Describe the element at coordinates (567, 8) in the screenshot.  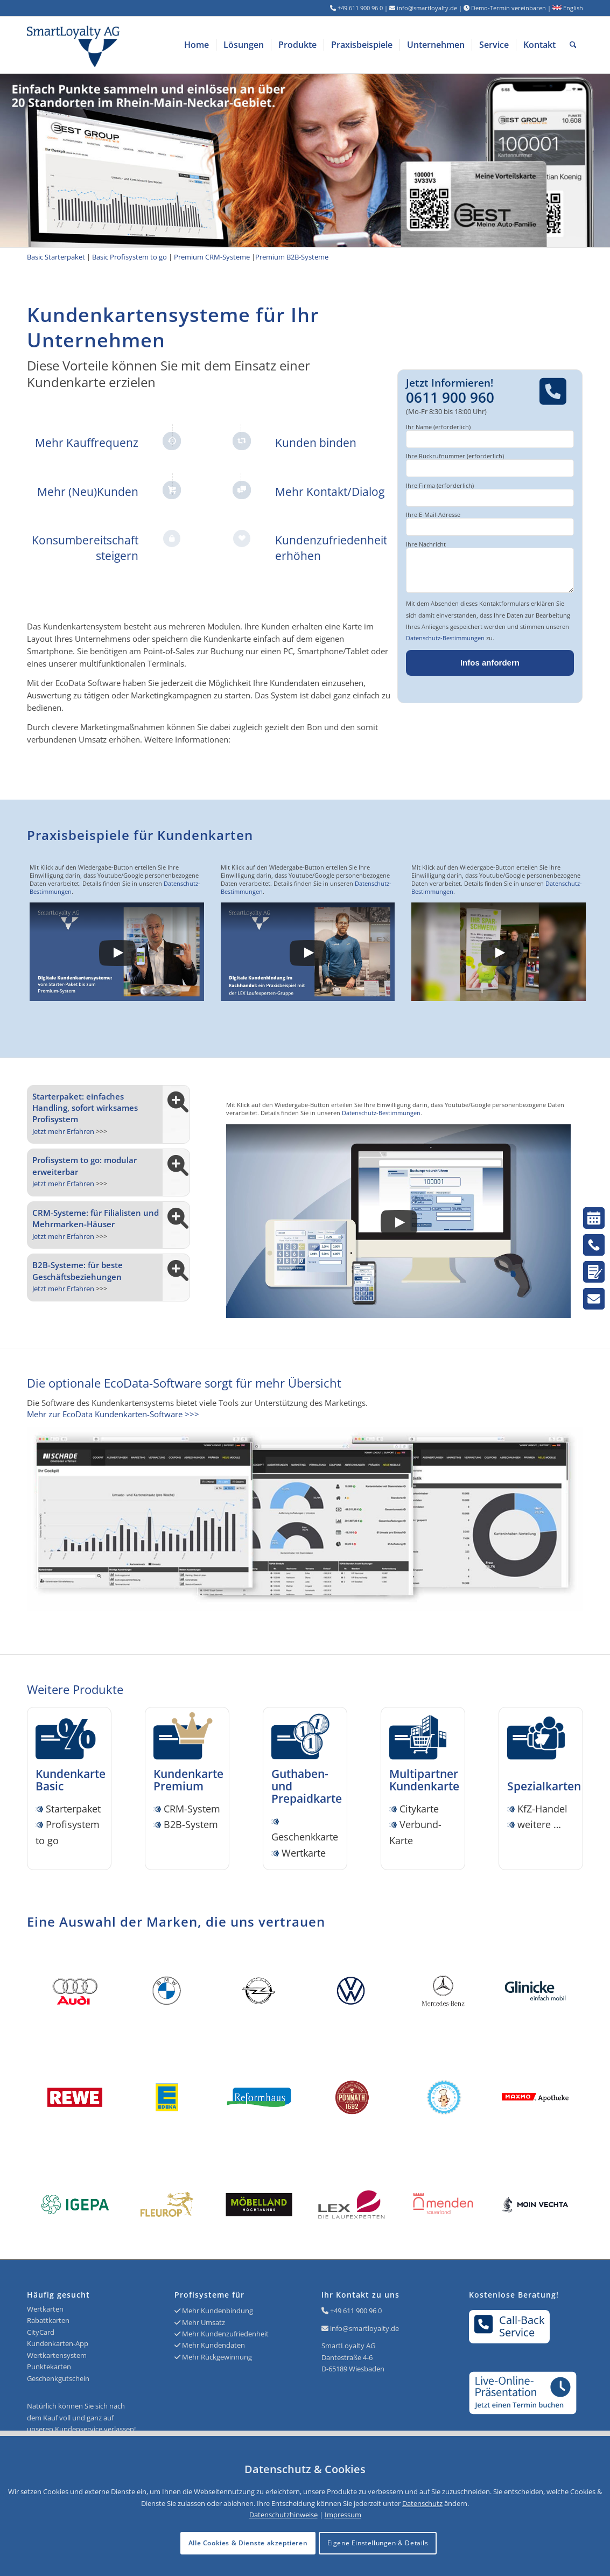
I see `English` at that location.